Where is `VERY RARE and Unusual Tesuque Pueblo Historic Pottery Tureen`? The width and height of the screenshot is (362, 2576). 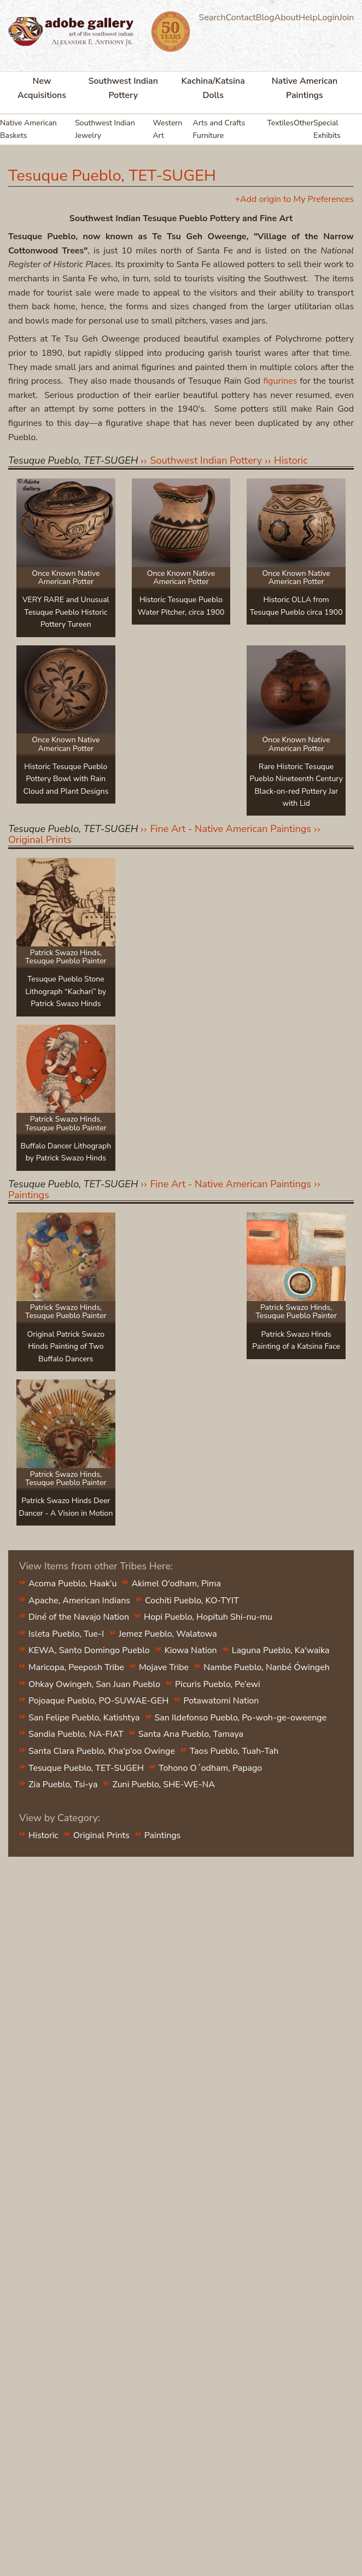 VERY RARE and Unusual Tesuque Pueblo Historic Pottery Tureen is located at coordinates (65, 611).